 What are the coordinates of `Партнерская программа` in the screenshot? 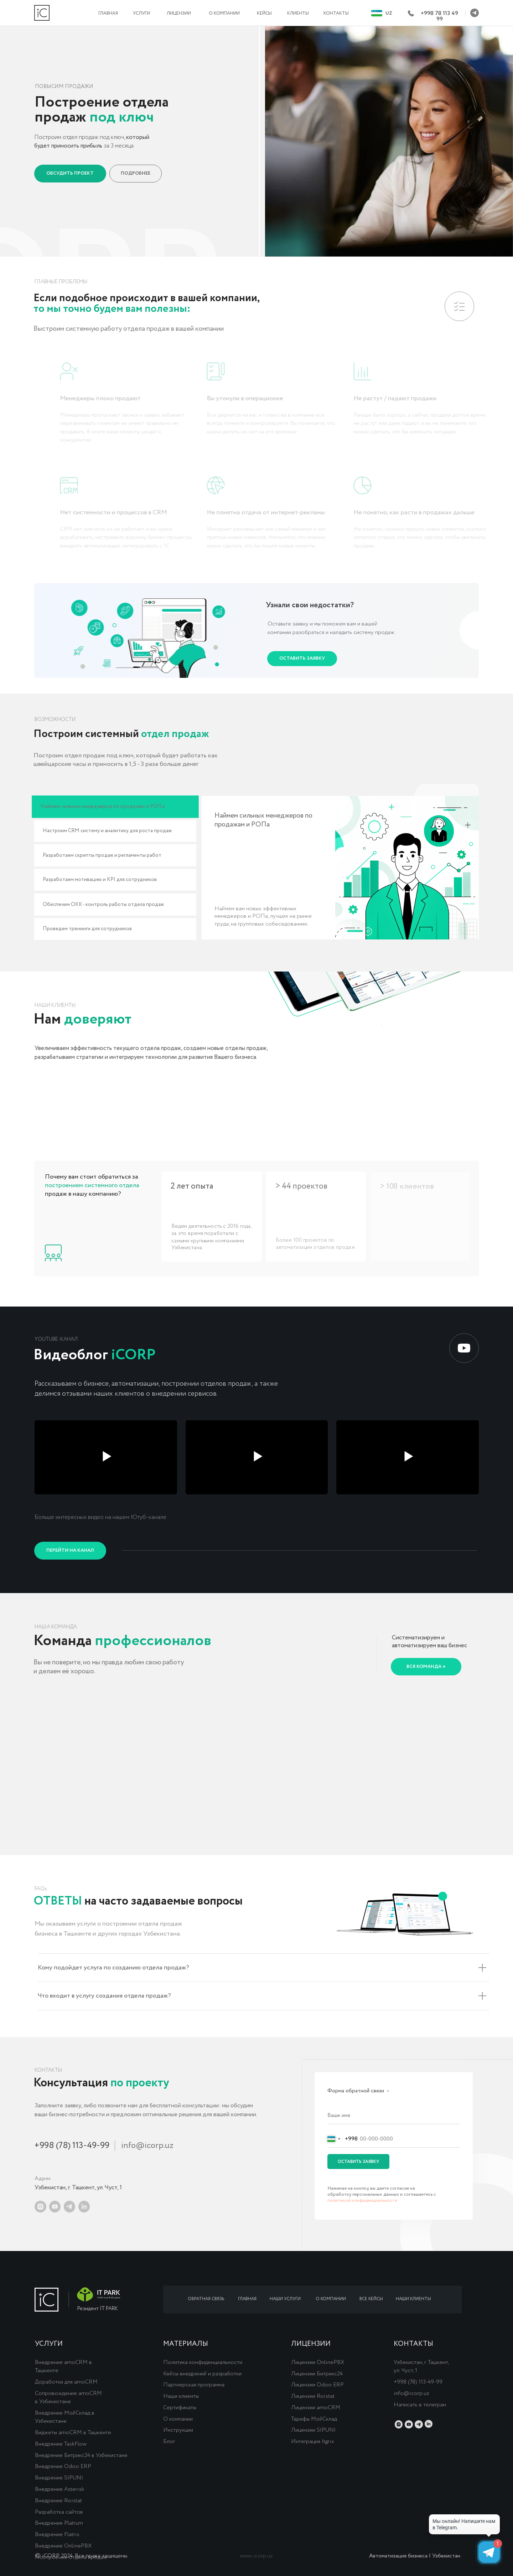 It's located at (193, 2385).